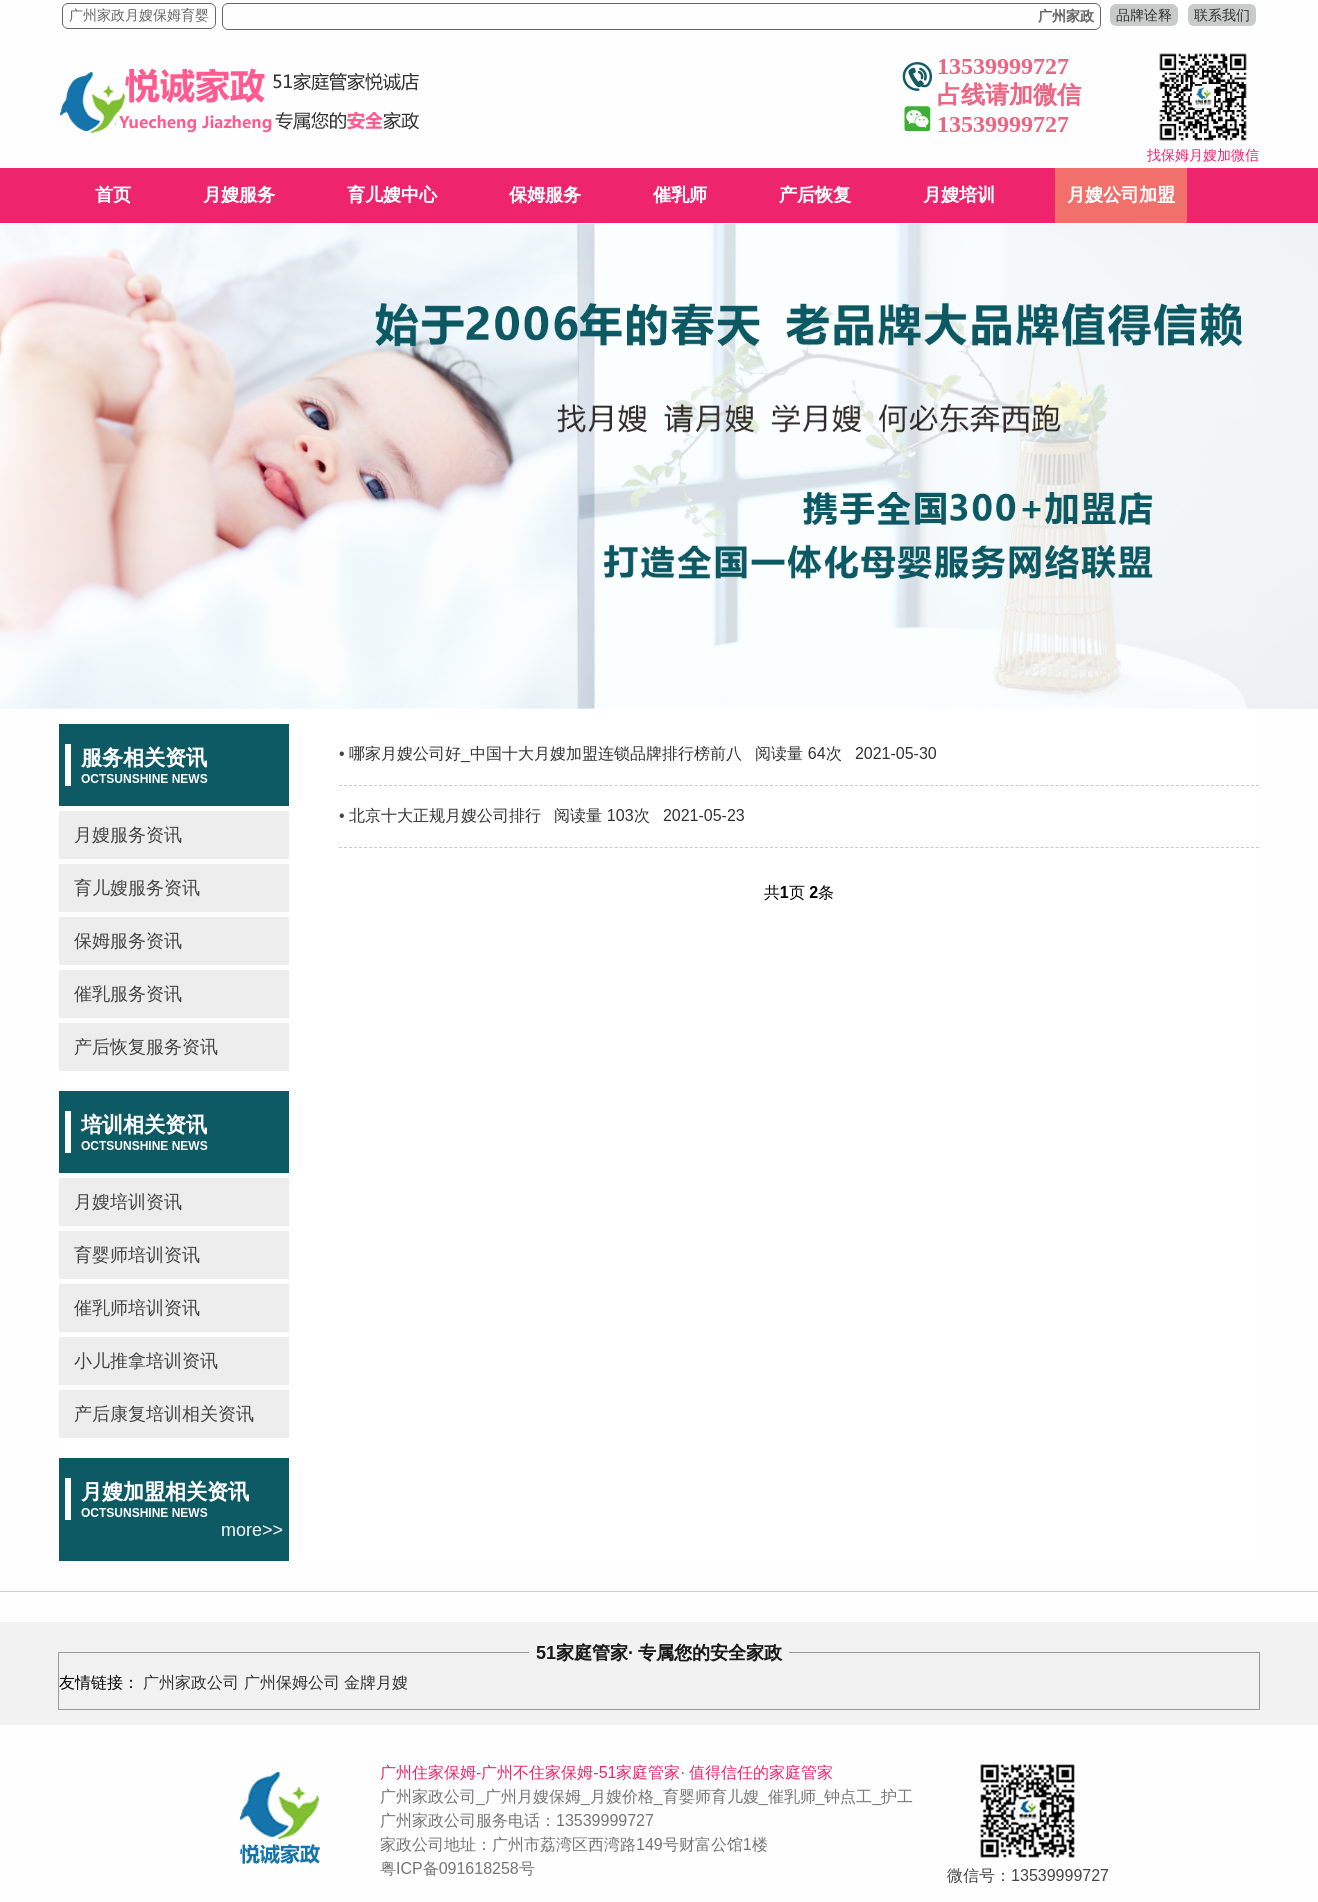  I want to click on 产后恢复, so click(815, 195).